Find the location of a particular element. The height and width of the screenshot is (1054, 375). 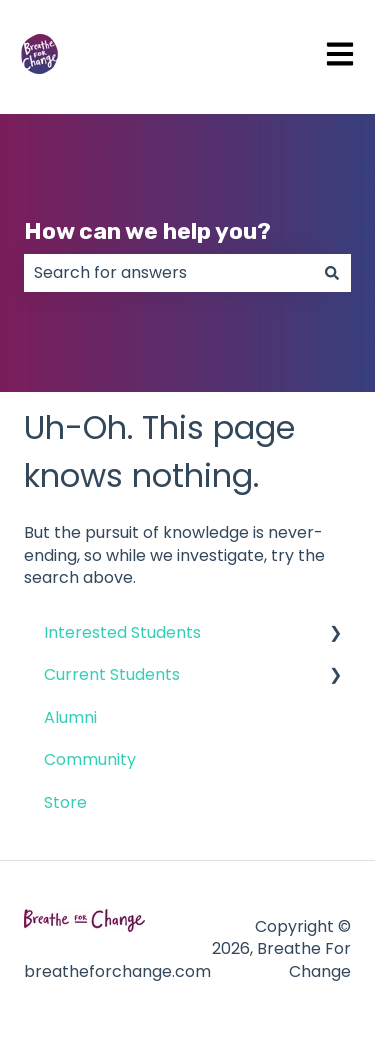

Alumni [menuitem] is located at coordinates (70, 717).